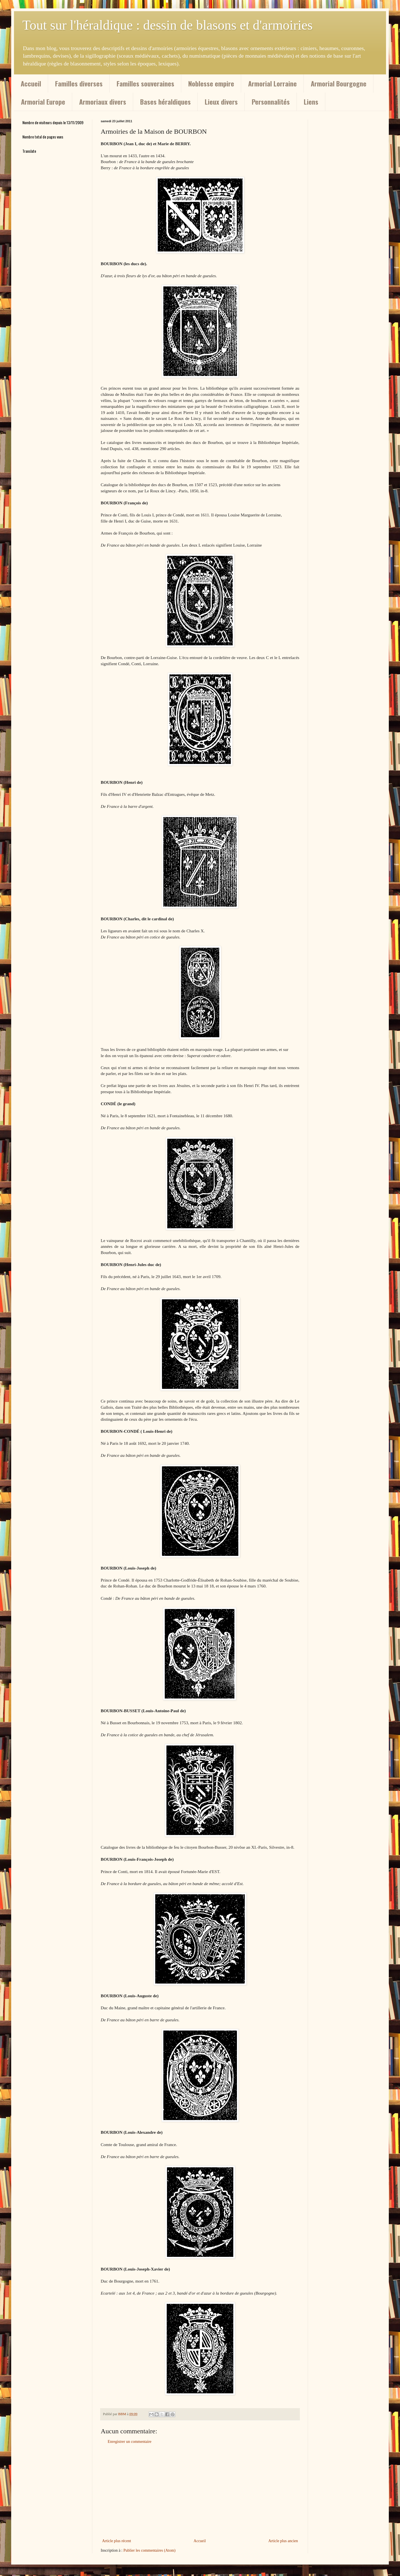 This screenshot has width=400, height=2576. What do you see at coordinates (129, 2441) in the screenshot?
I see `Enregistrer un commentaire` at bounding box center [129, 2441].